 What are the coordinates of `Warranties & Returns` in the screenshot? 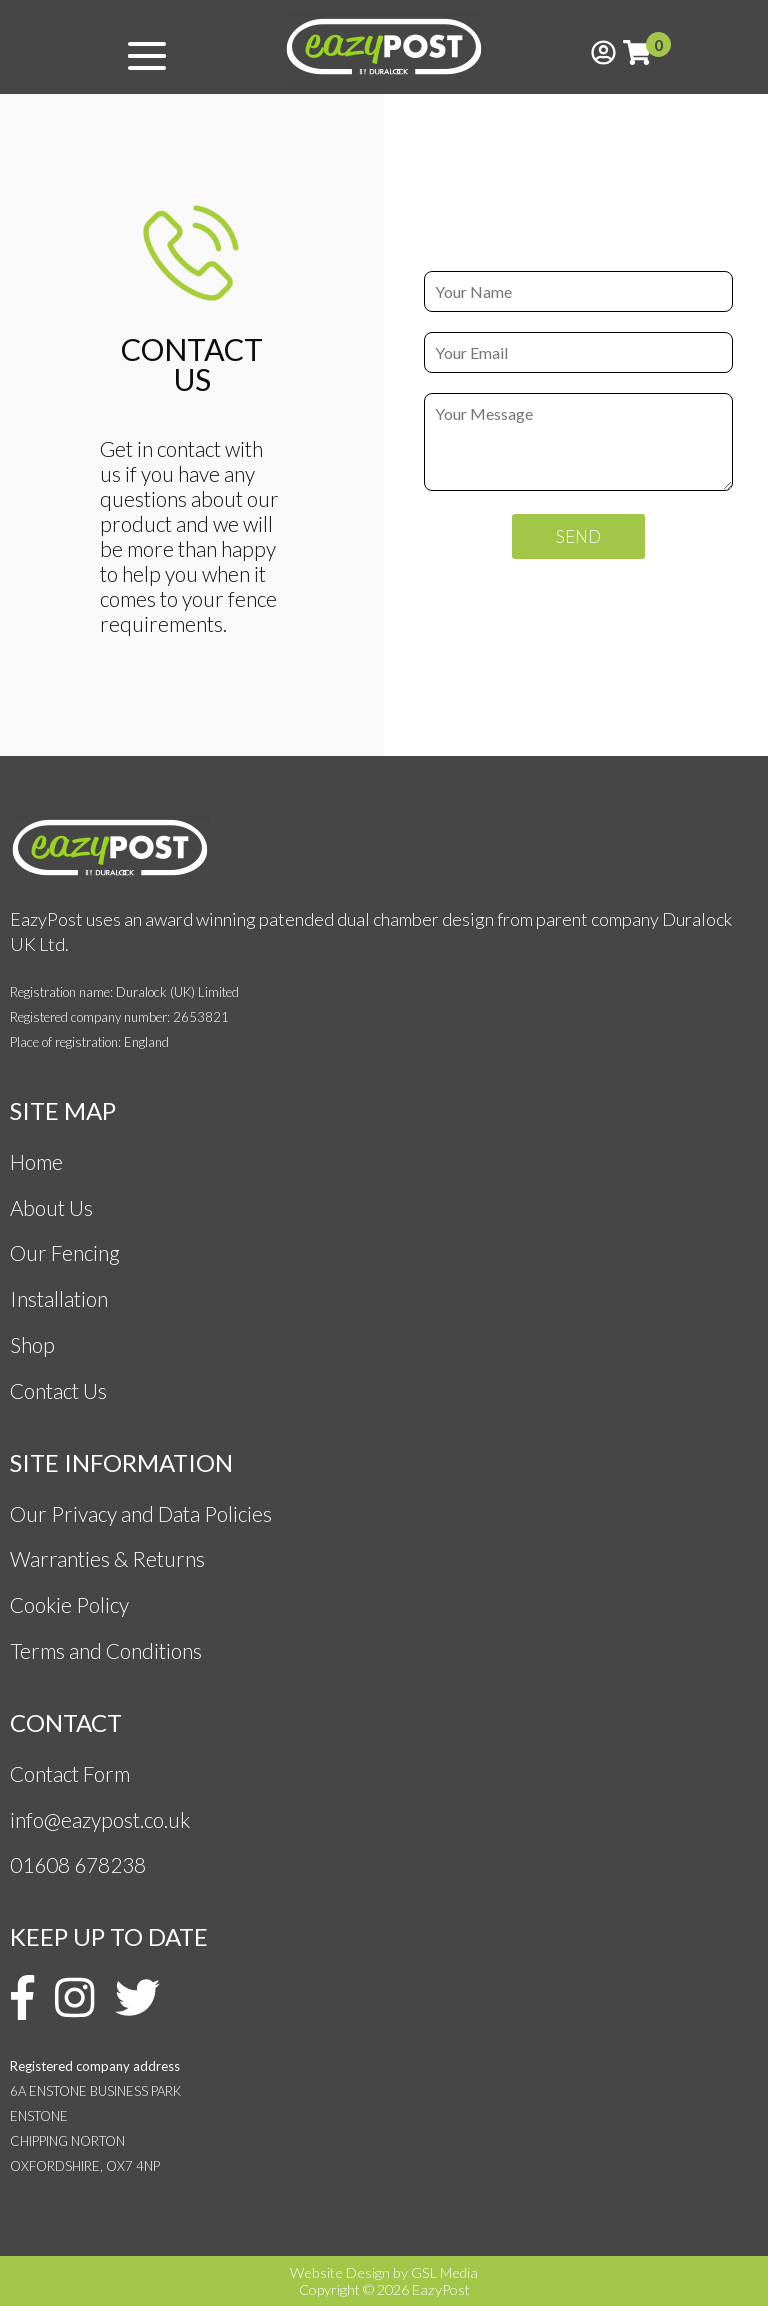 It's located at (107, 1558).